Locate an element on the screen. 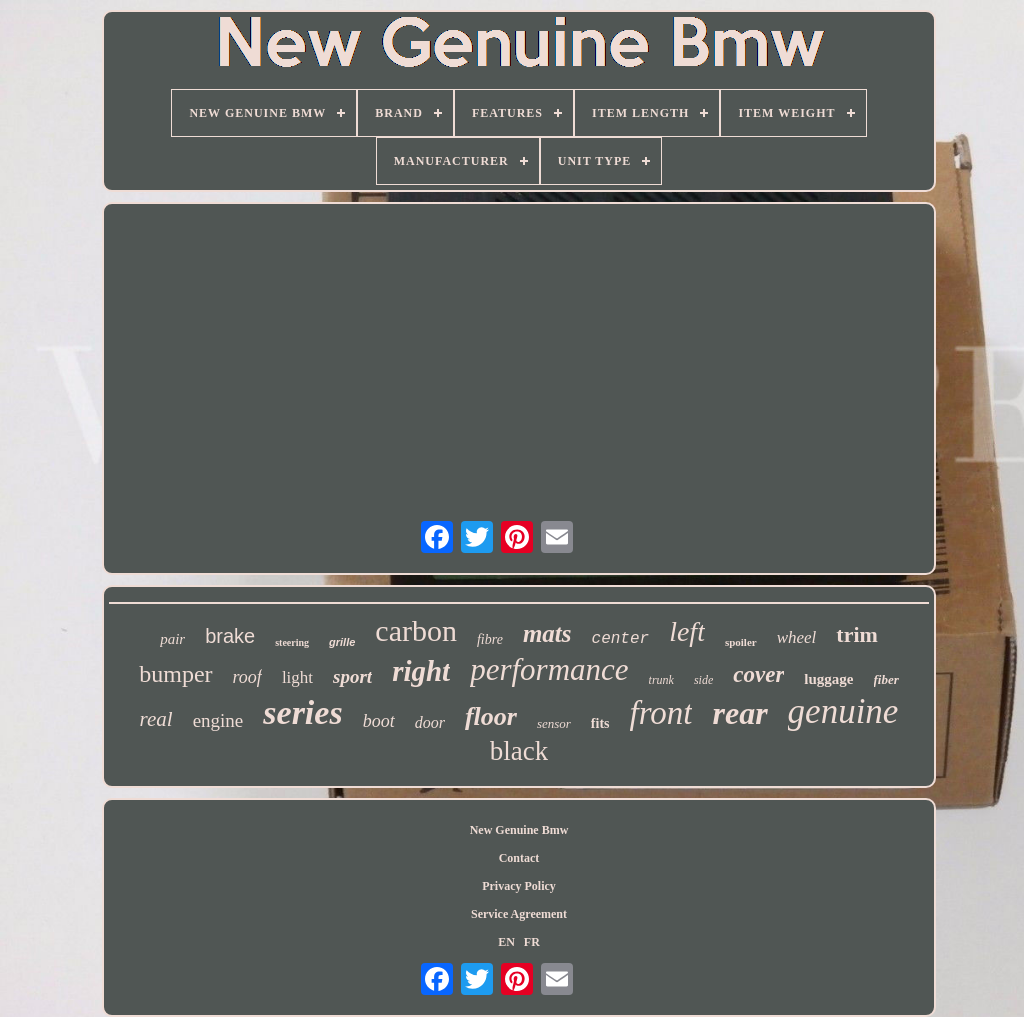 This screenshot has width=1024, height=1017. center is located at coordinates (621, 639).